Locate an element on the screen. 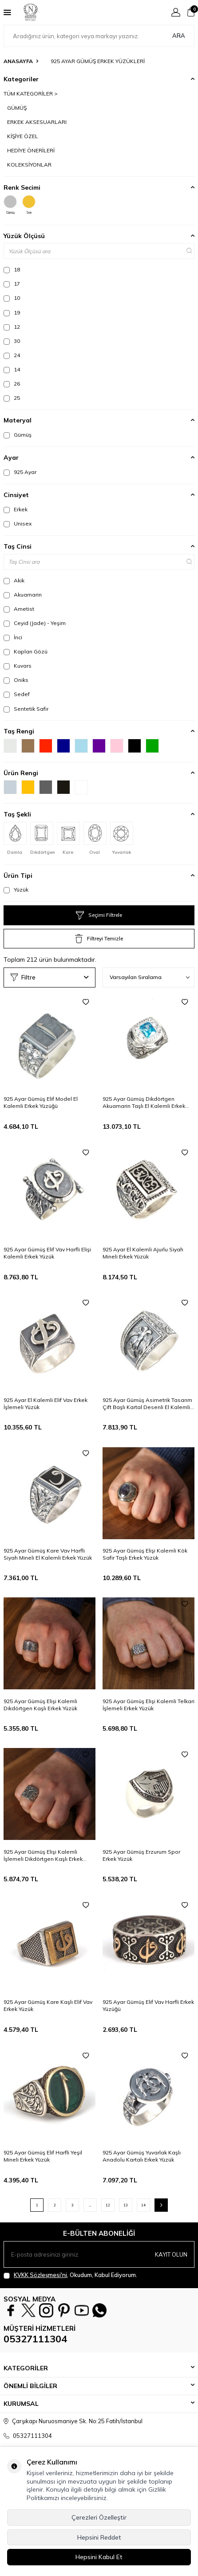  25 is located at coordinates (12, 398).